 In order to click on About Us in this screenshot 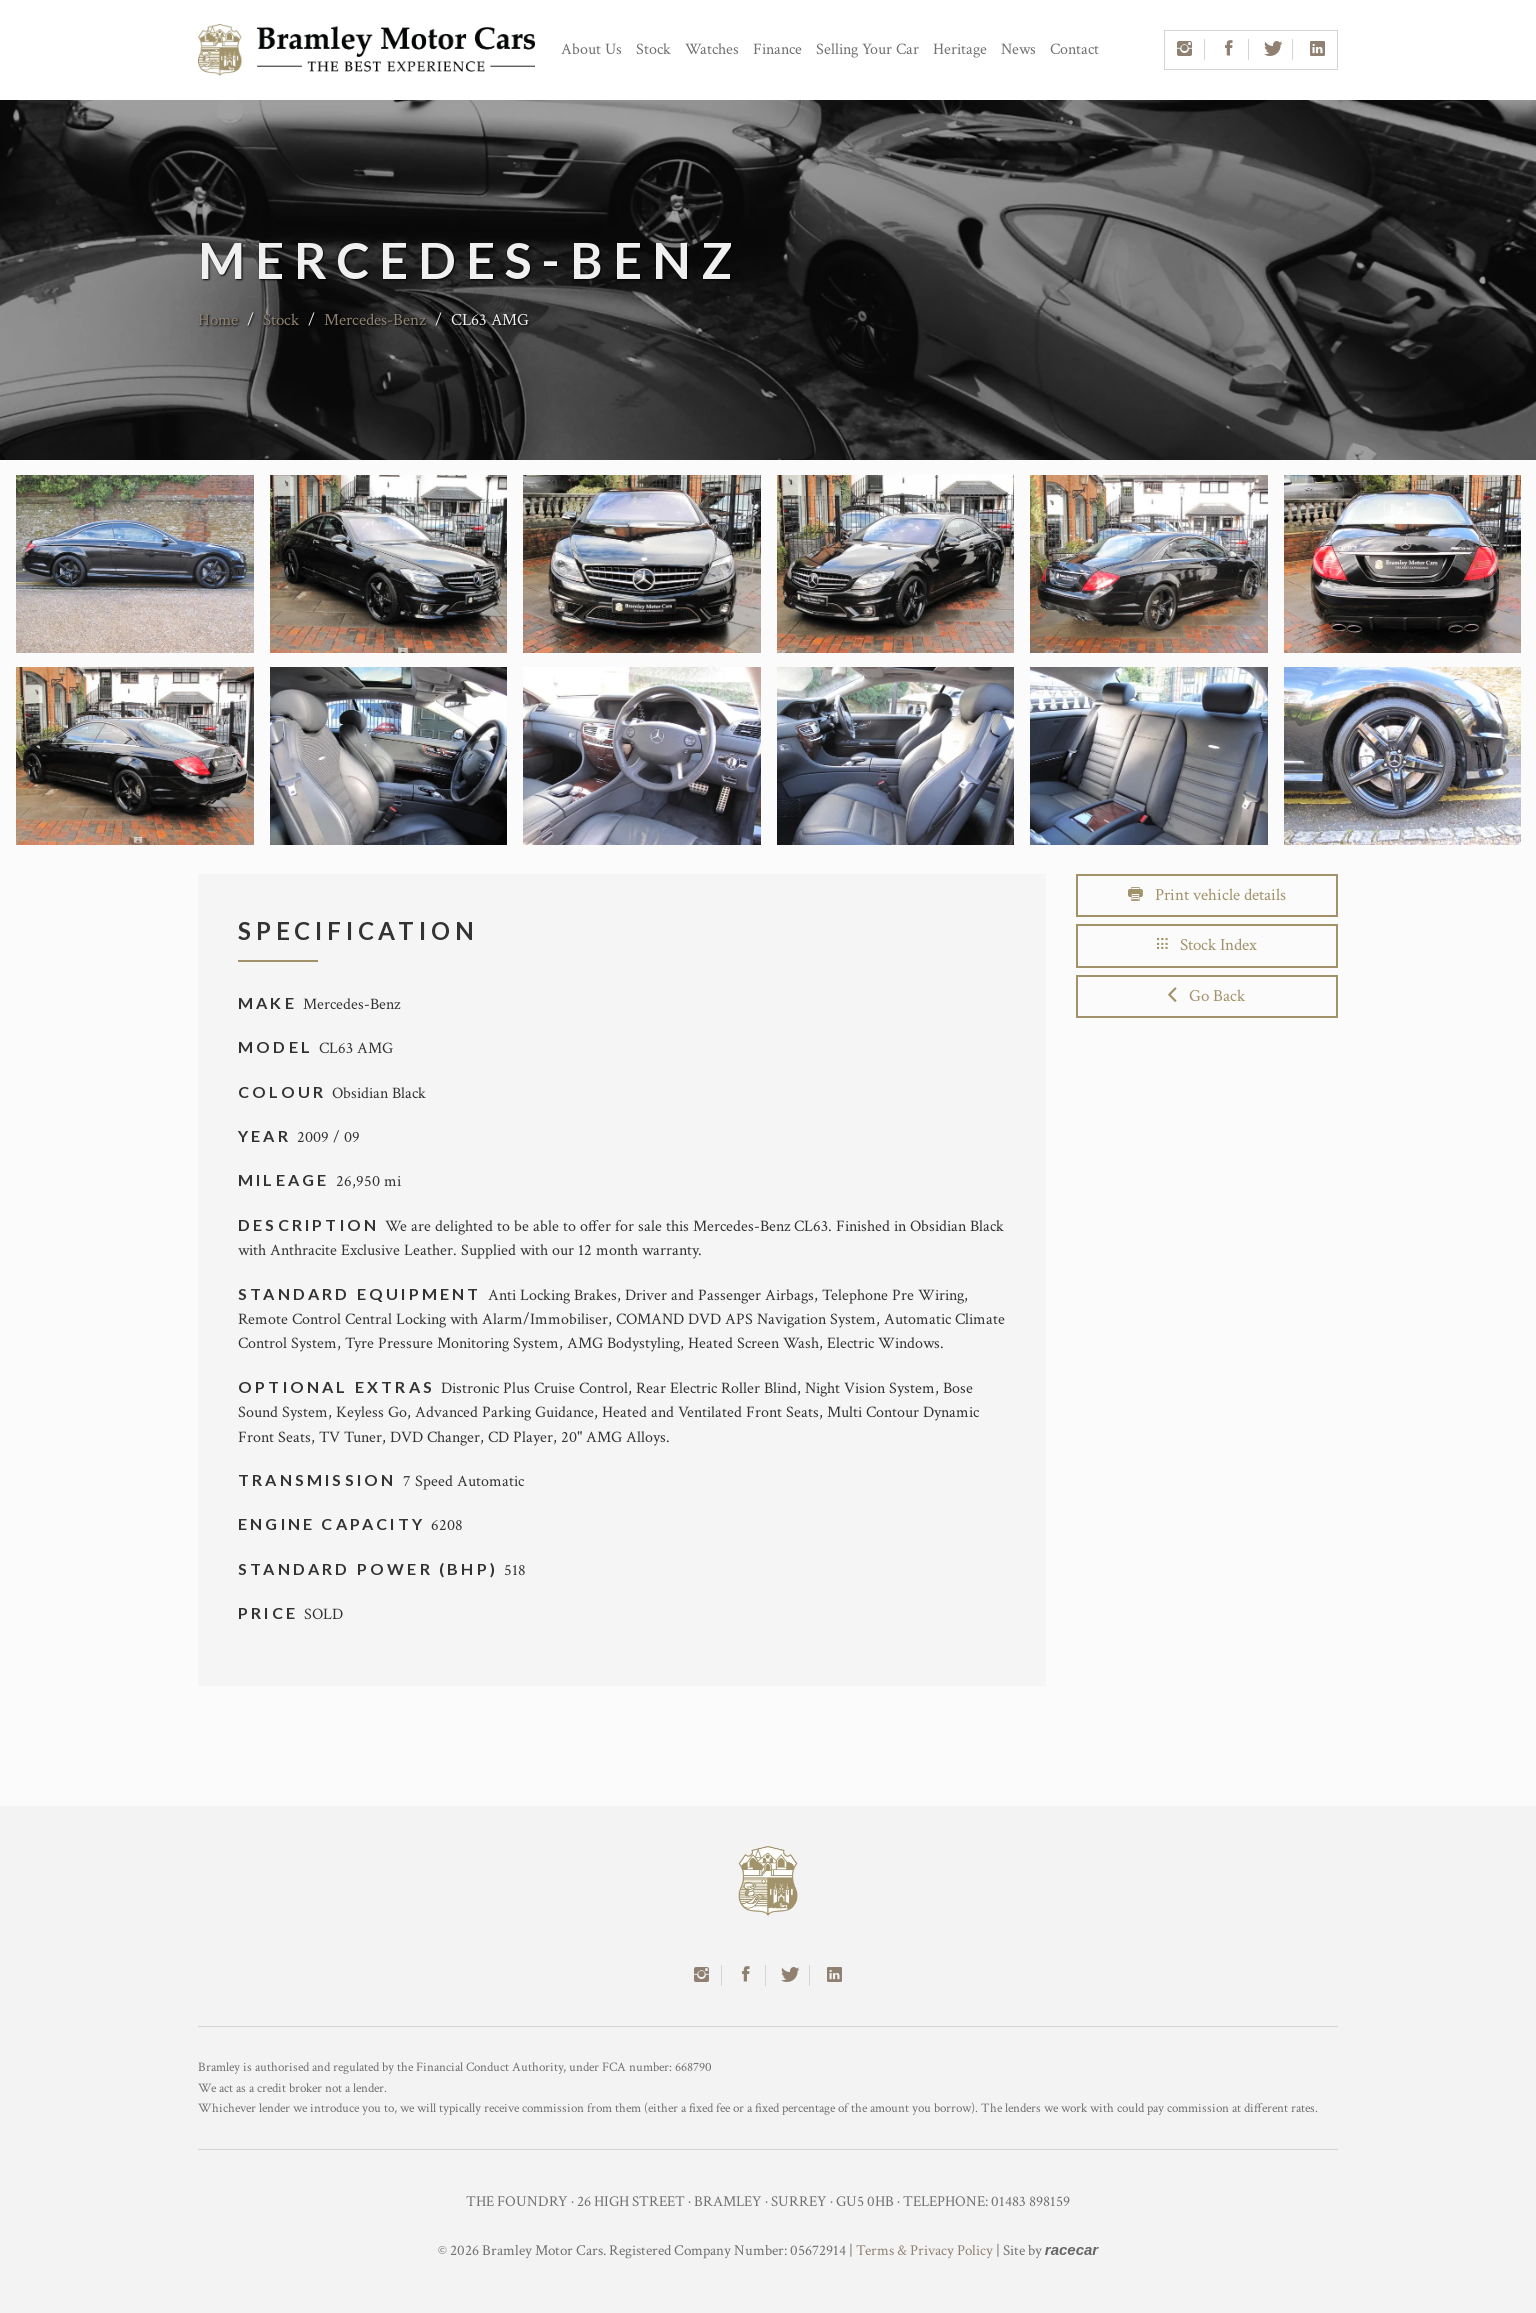, I will do `click(591, 49)`.